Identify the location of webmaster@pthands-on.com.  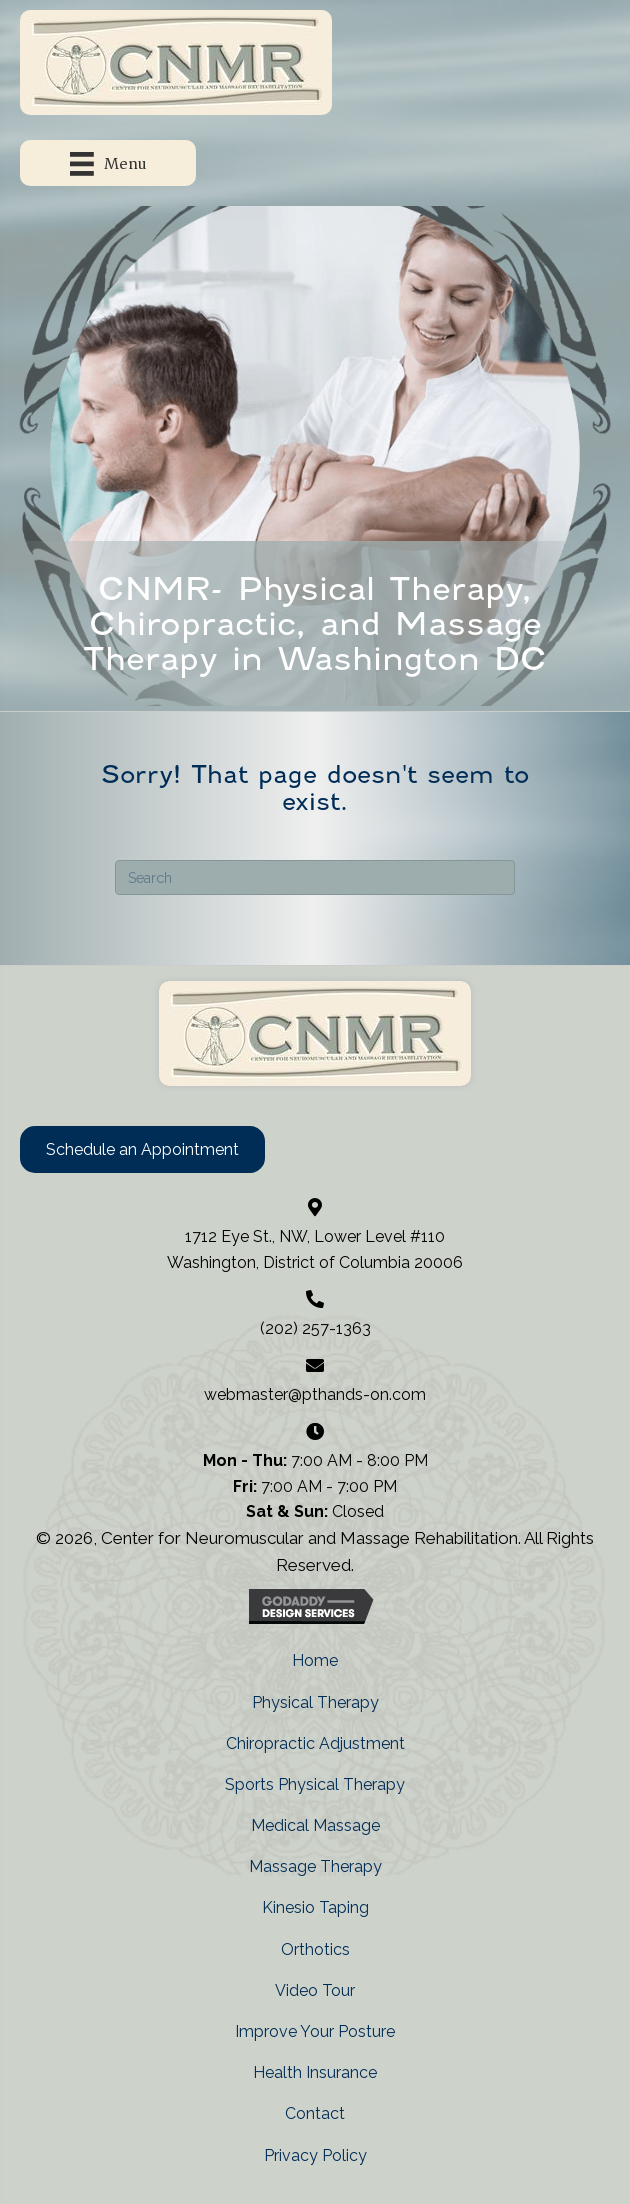
(315, 1394).